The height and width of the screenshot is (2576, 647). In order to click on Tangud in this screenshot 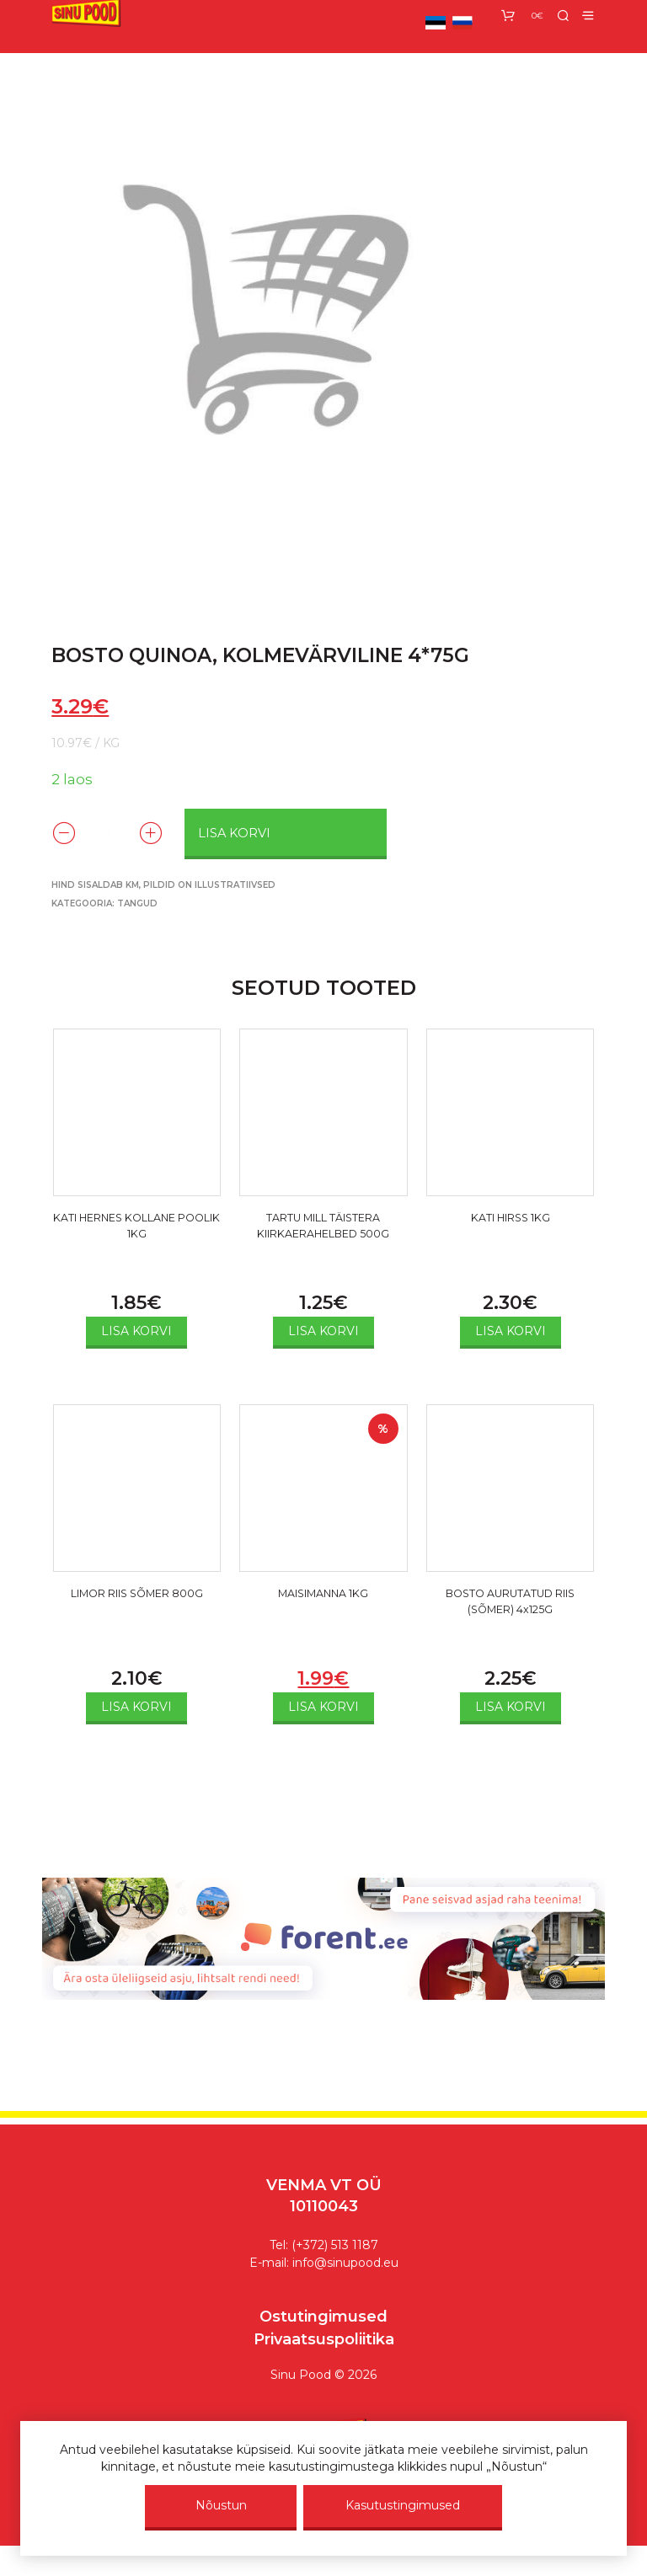, I will do `click(137, 904)`.